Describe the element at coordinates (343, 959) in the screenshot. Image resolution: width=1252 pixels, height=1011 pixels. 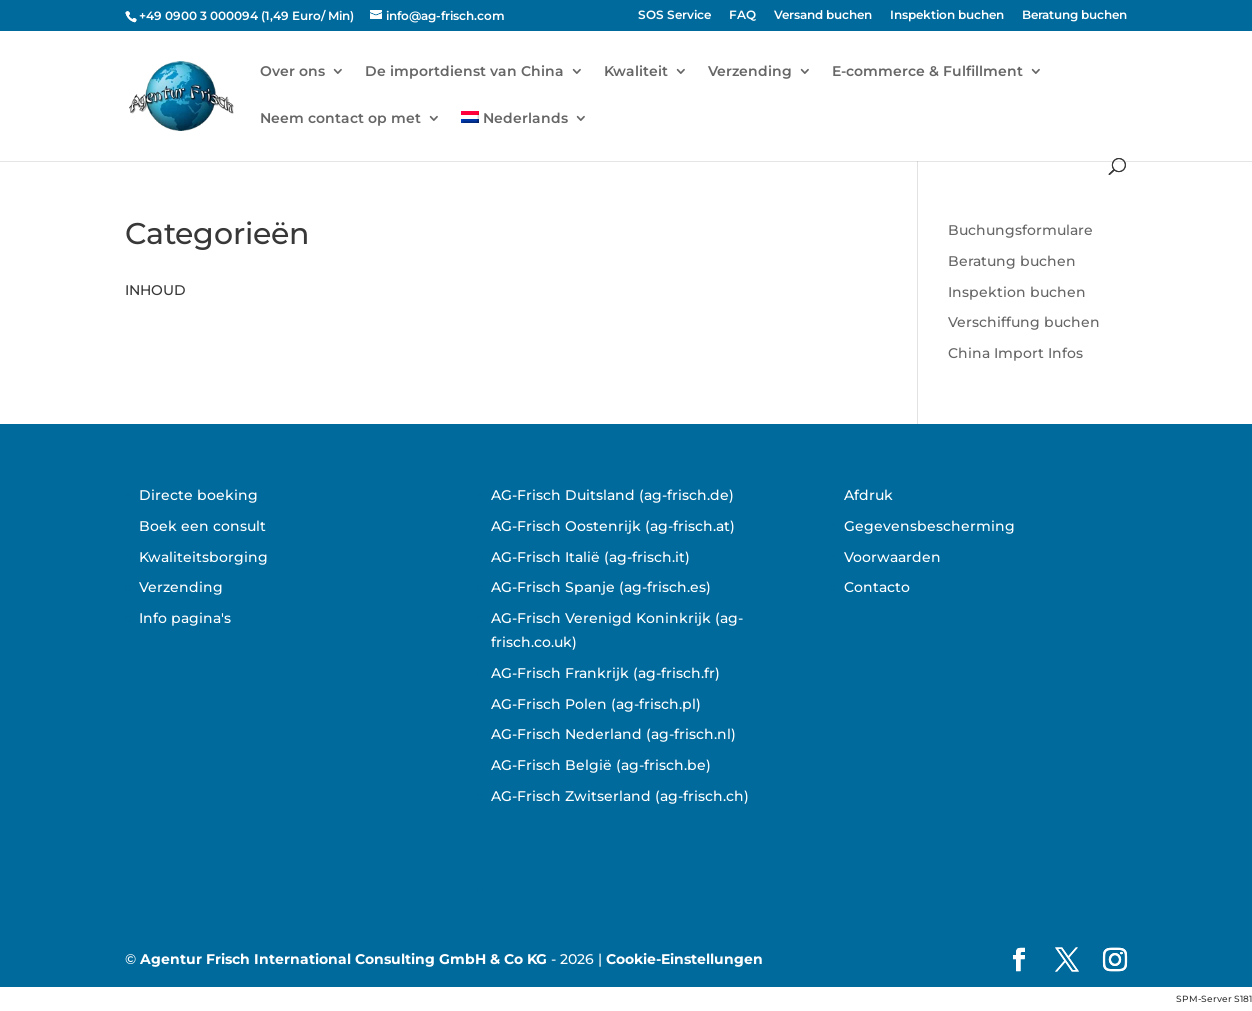
I see `Agentur Frisch International Consulting GmbH & Co KG` at that location.